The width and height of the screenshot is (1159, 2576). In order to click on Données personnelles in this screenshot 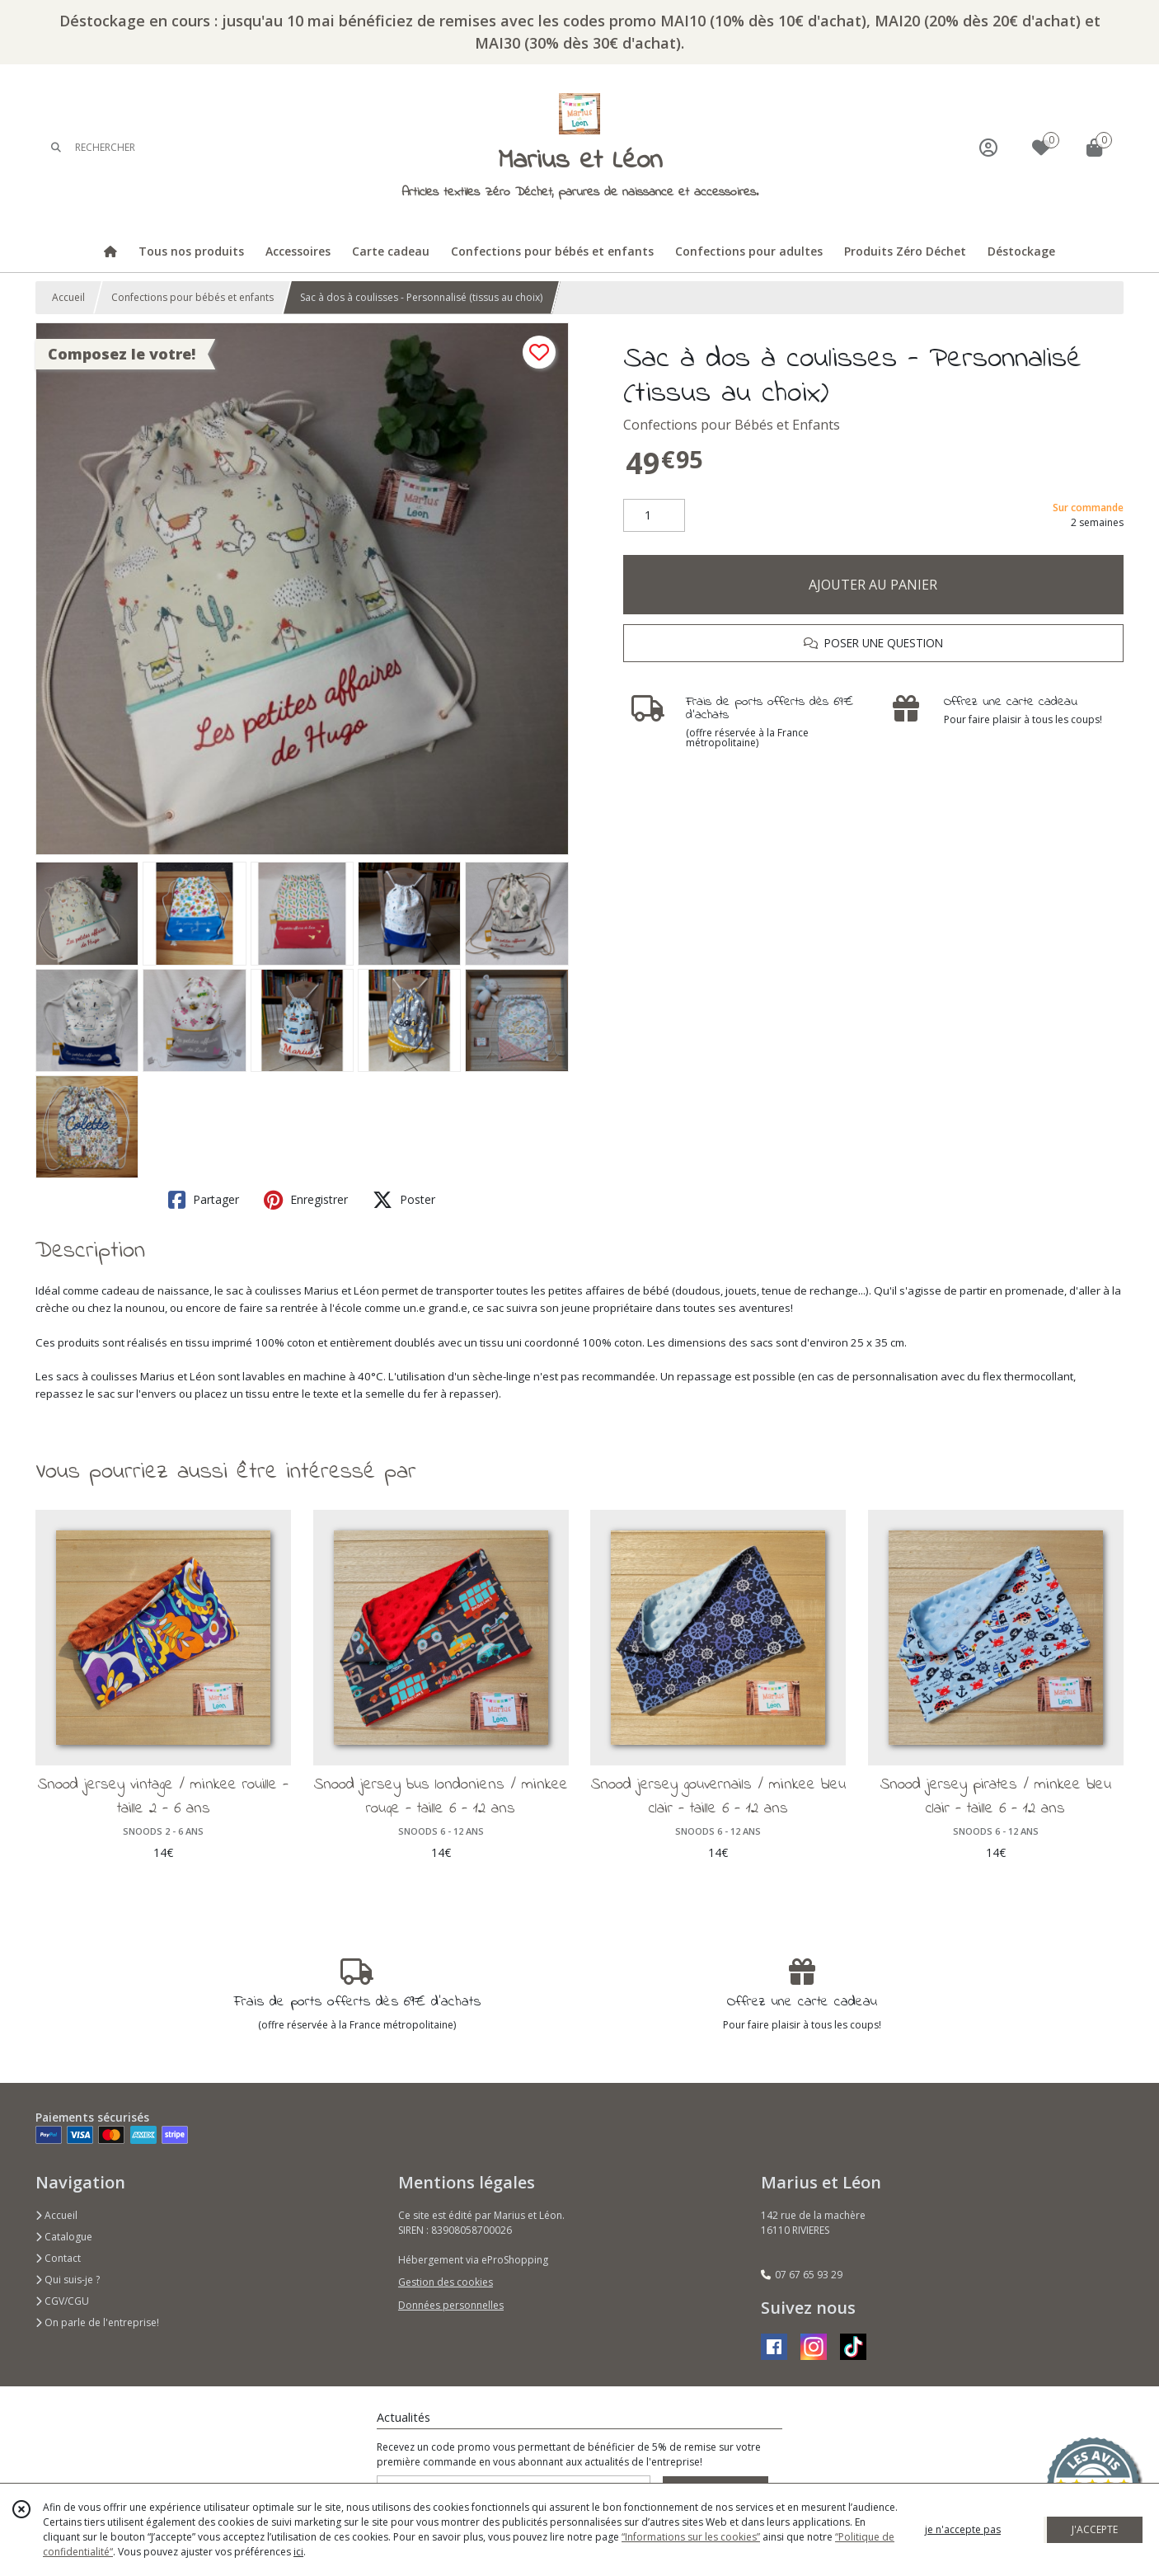, I will do `click(451, 2305)`.